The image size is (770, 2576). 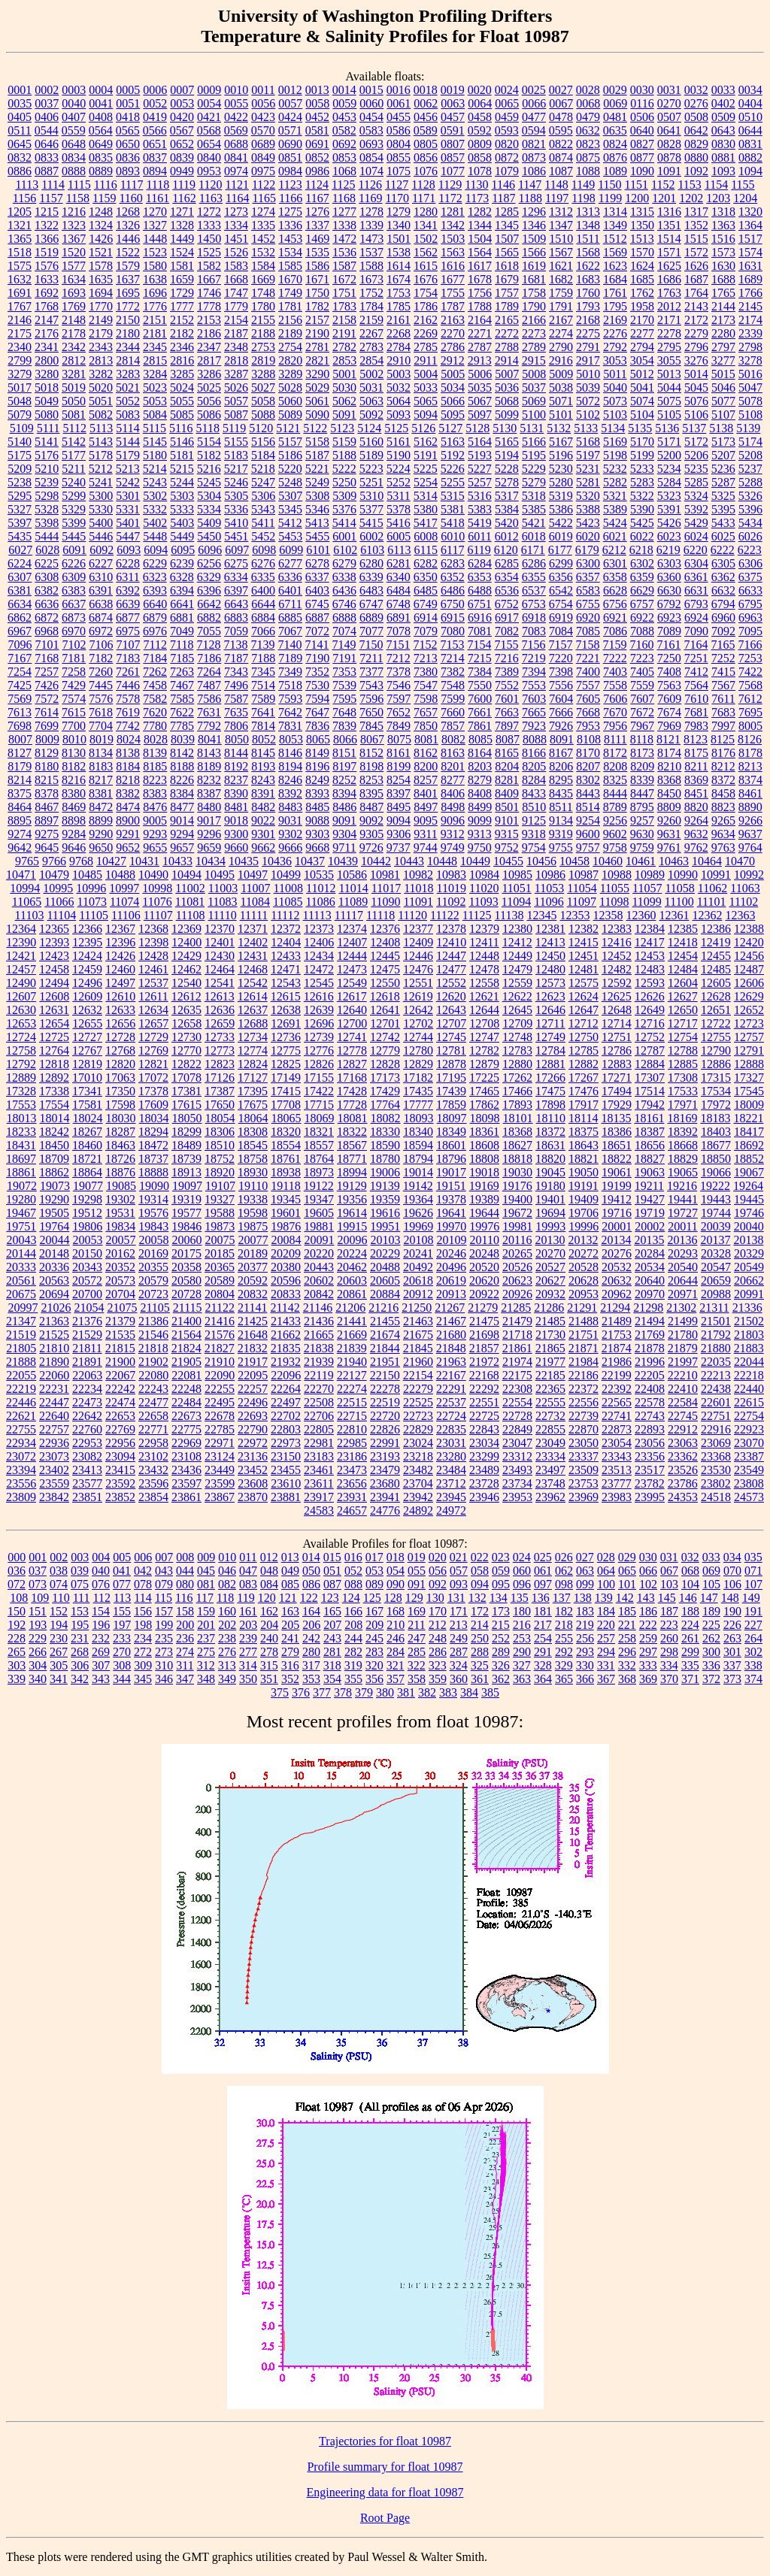 I want to click on 11102, so click(x=743, y=901).